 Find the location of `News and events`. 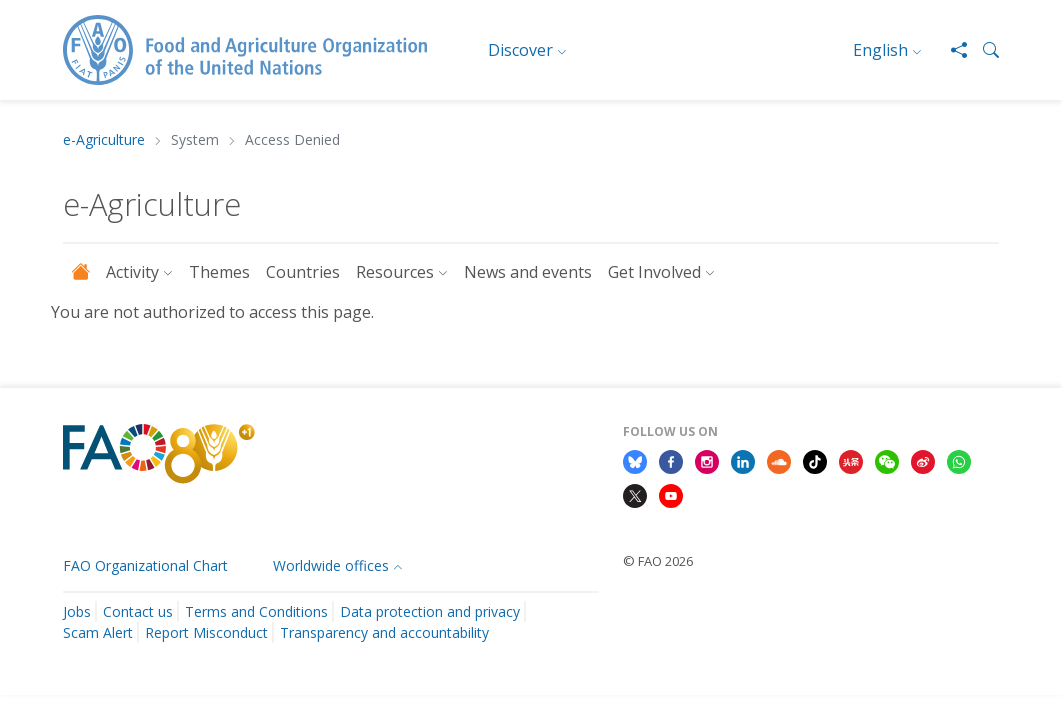

News and events is located at coordinates (528, 272).